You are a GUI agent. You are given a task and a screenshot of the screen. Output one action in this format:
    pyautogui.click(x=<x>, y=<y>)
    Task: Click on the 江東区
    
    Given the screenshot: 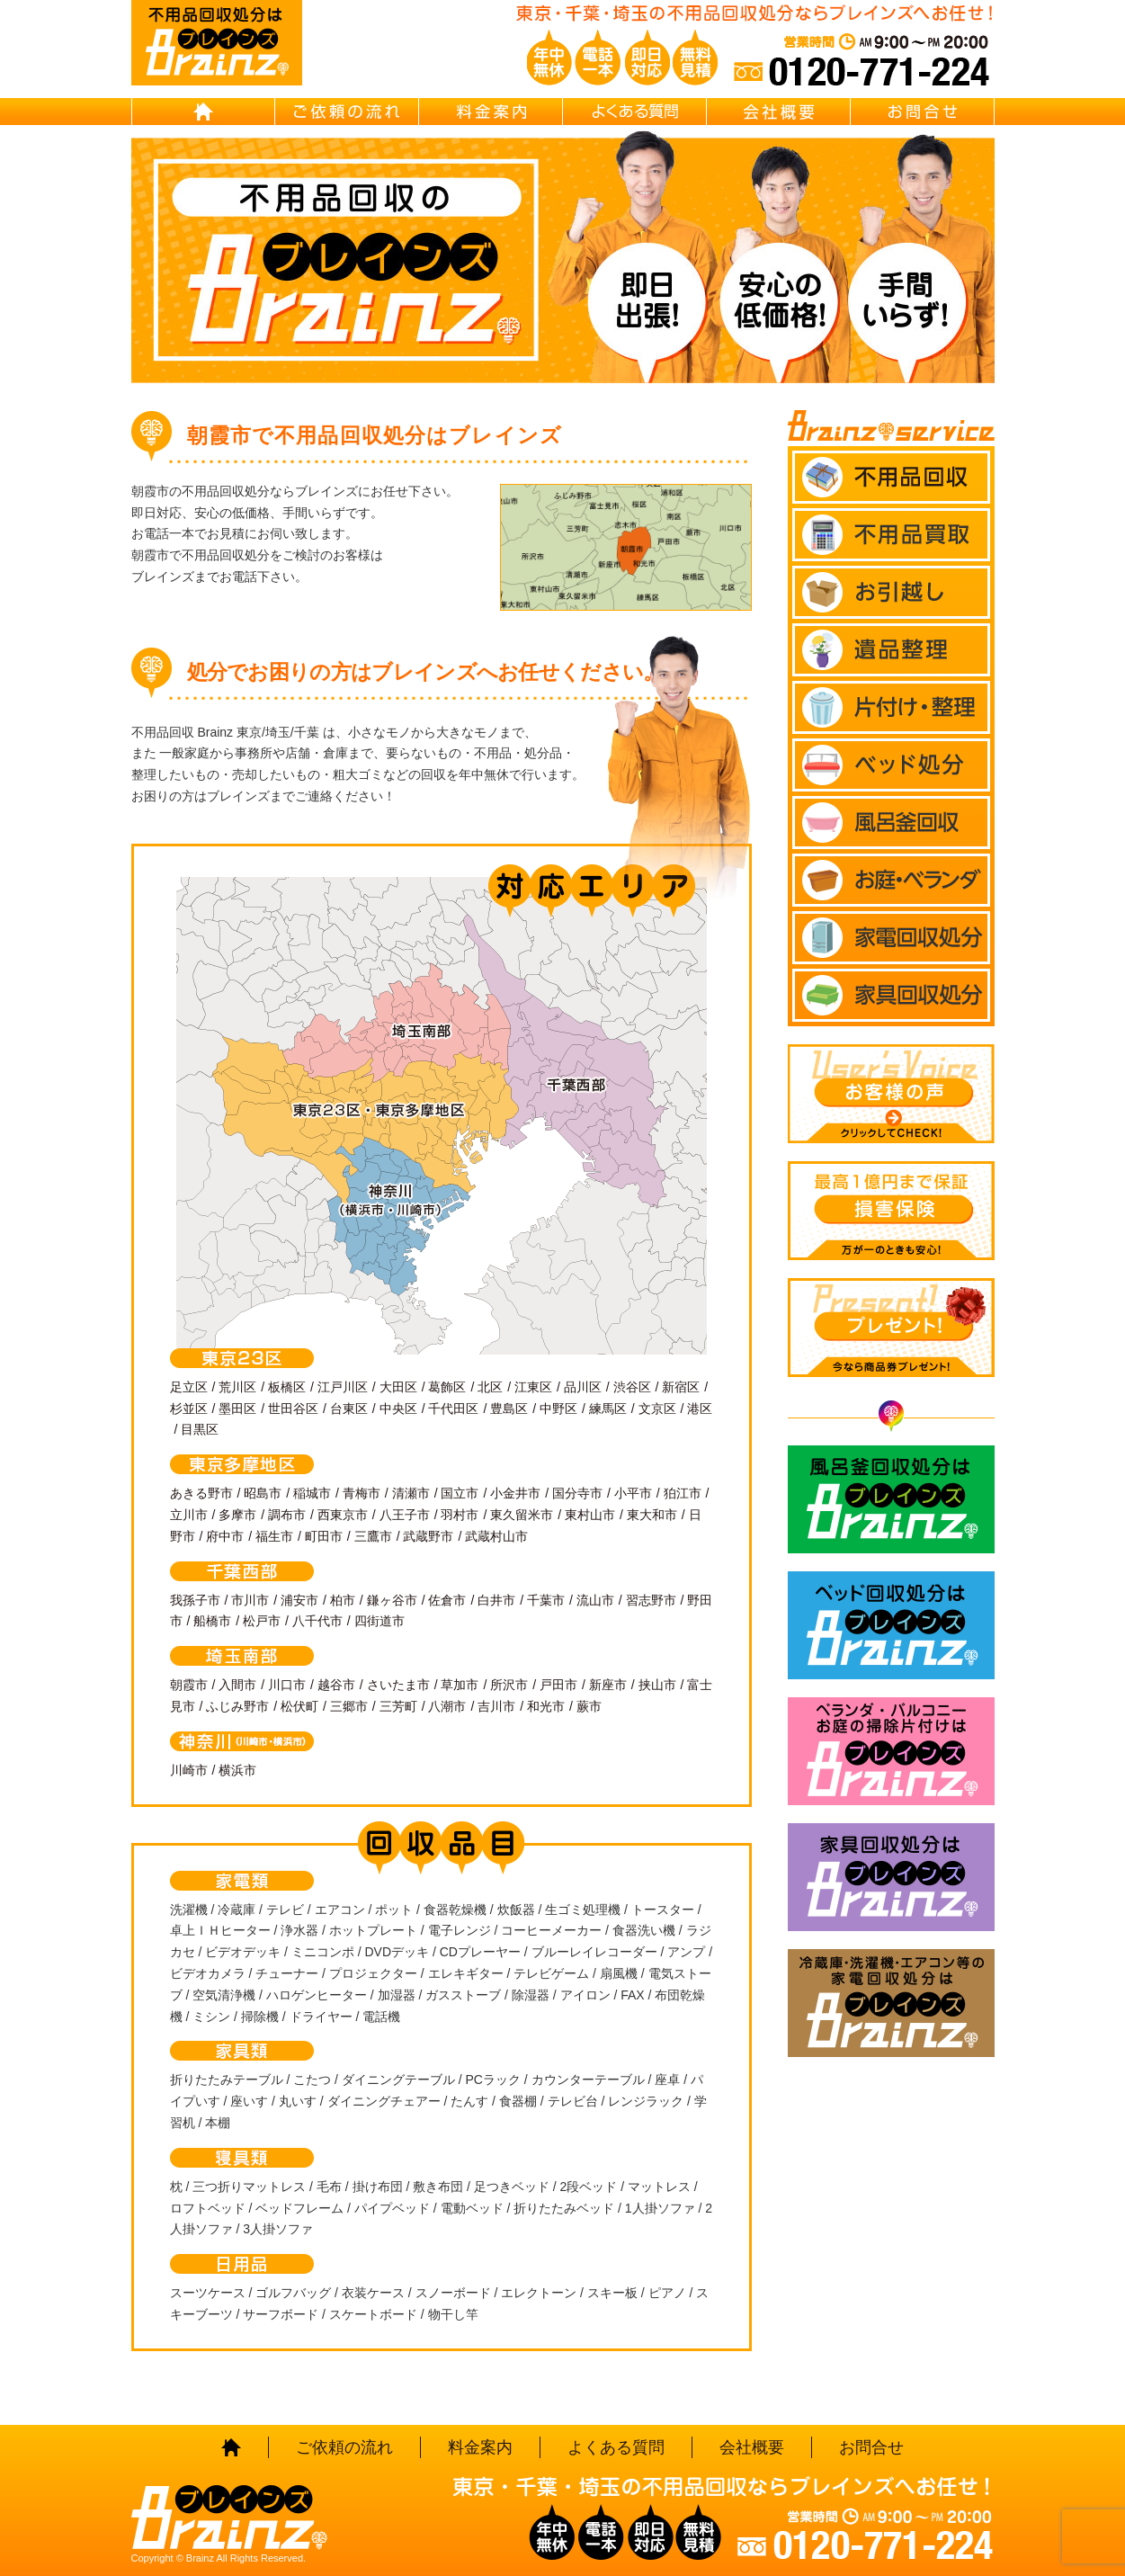 What is the action you would take?
    pyautogui.click(x=533, y=1387)
    